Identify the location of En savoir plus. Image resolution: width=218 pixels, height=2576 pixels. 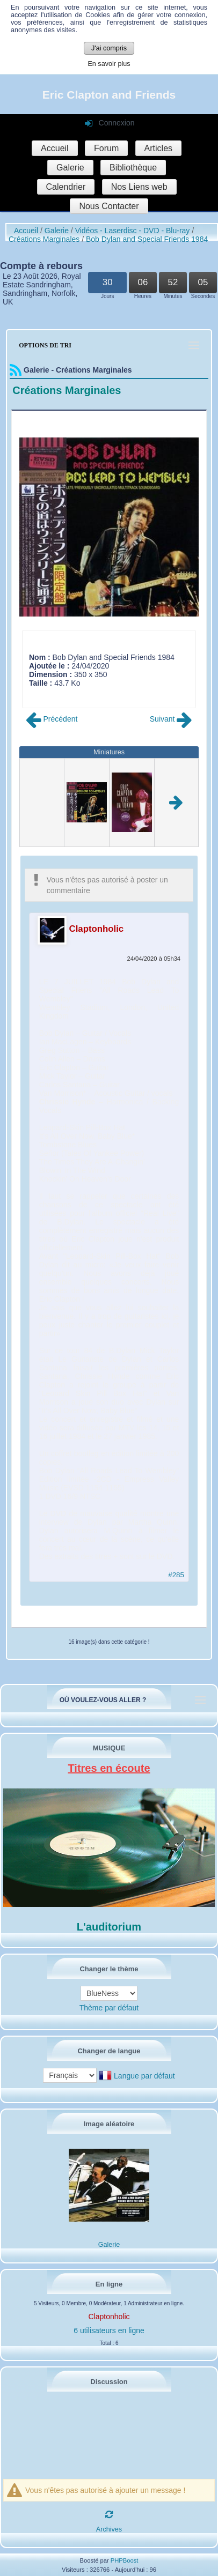
(109, 64).